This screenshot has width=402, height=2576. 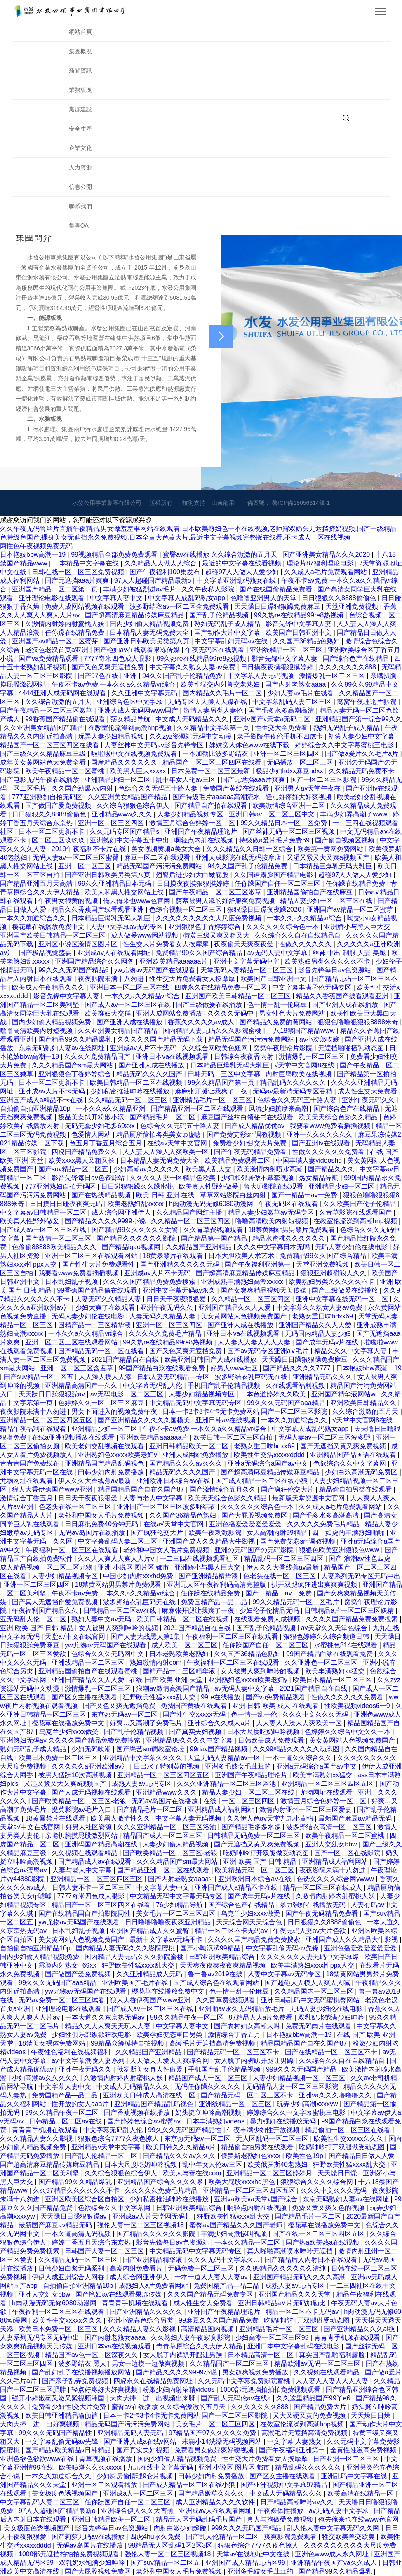 What do you see at coordinates (82, 1385) in the screenshot?
I see `亚洲精品高清国产一久久` at bounding box center [82, 1385].